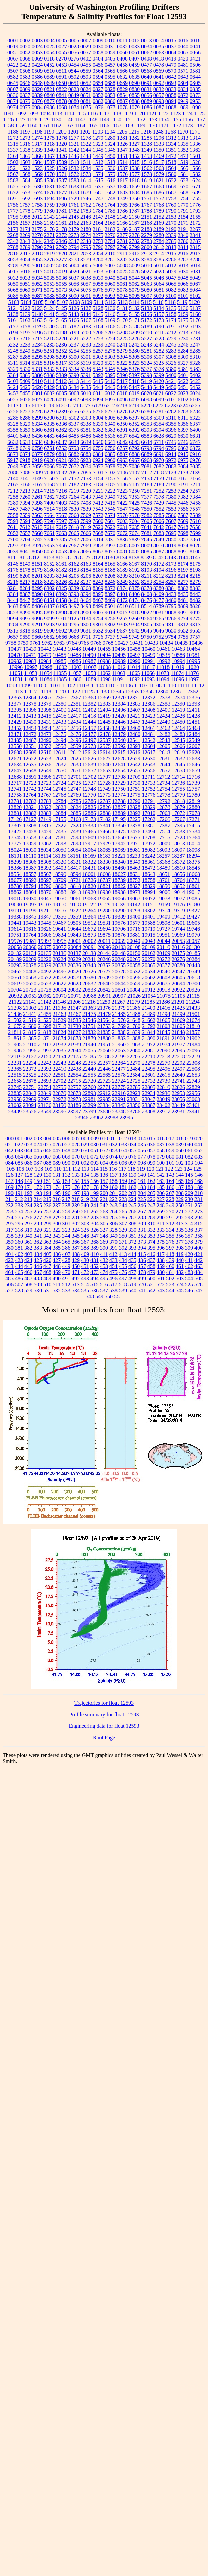  I want to click on 0878, so click(61, 101).